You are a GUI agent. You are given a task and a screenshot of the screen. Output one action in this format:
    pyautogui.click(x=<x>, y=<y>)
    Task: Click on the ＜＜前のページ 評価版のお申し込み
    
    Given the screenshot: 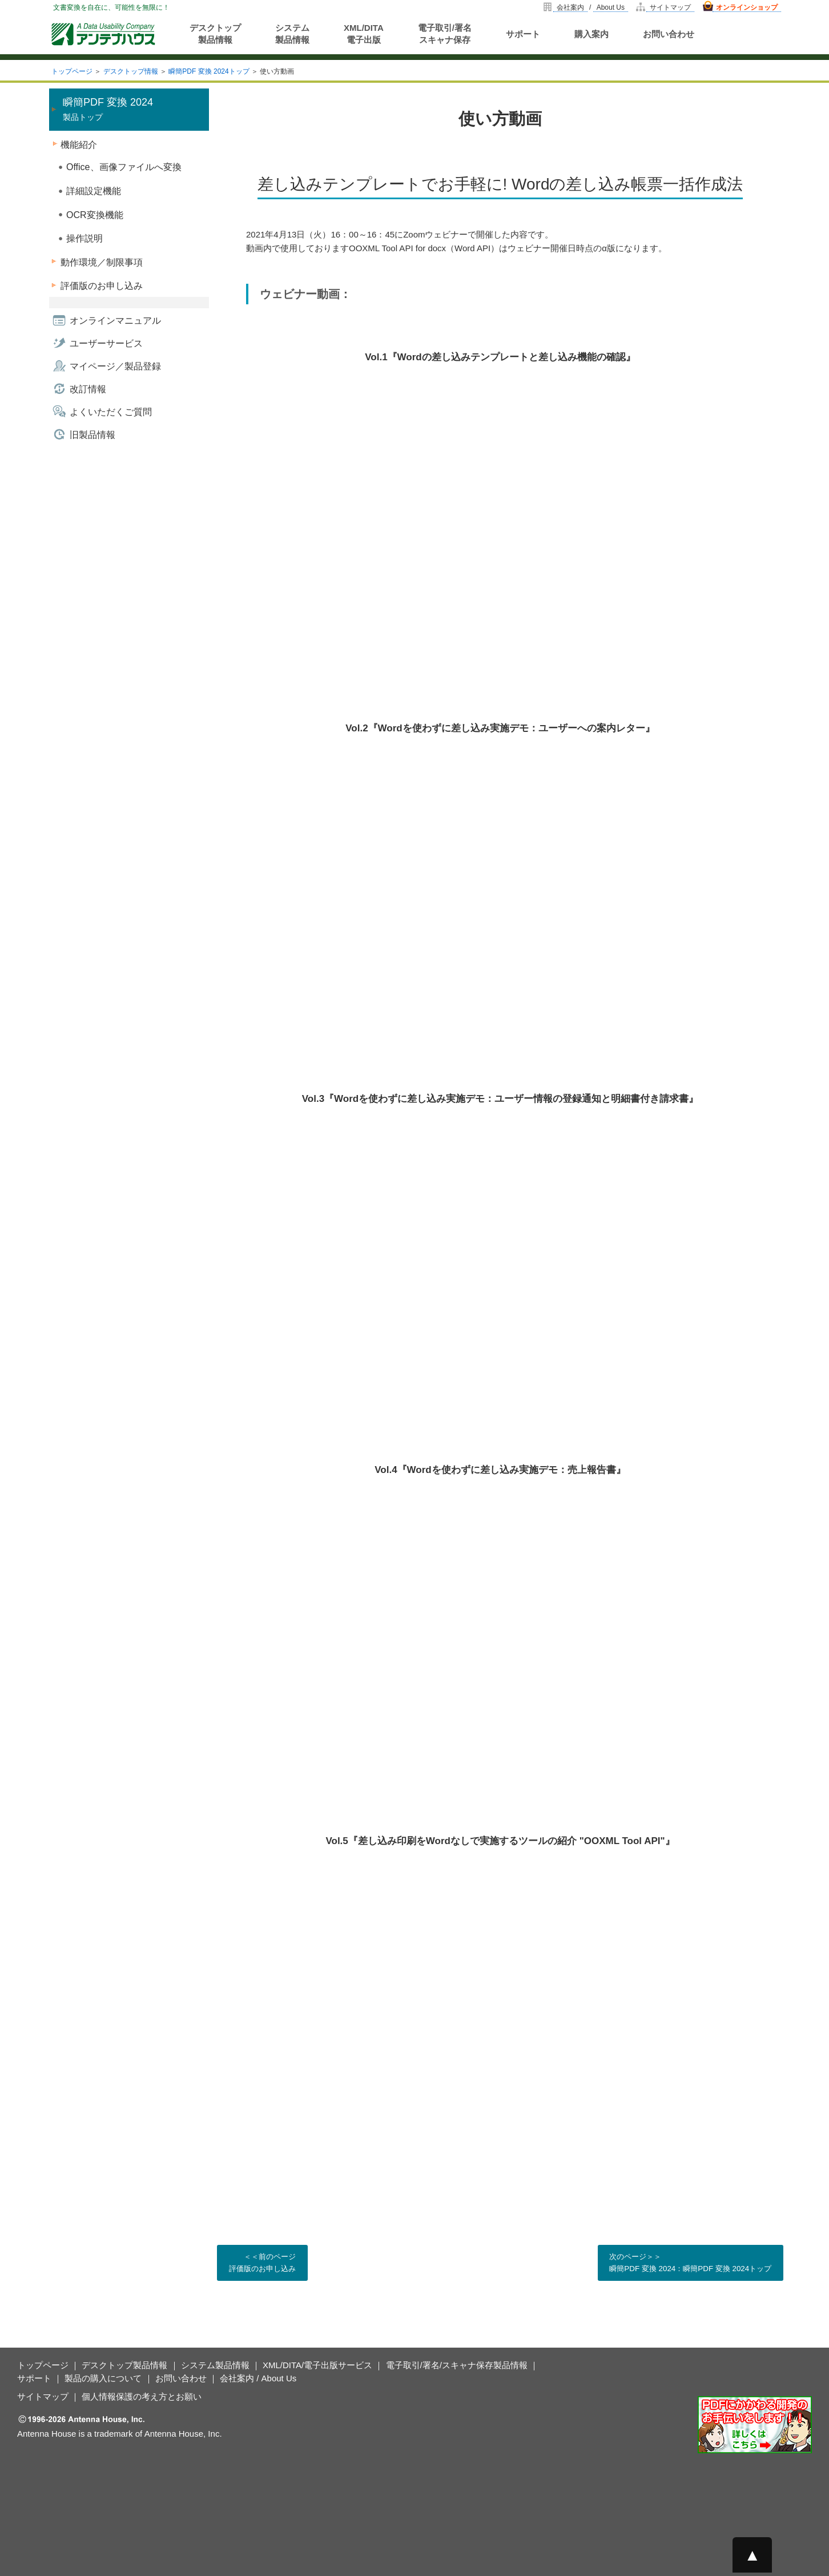 What is the action you would take?
    pyautogui.click(x=264, y=2262)
    